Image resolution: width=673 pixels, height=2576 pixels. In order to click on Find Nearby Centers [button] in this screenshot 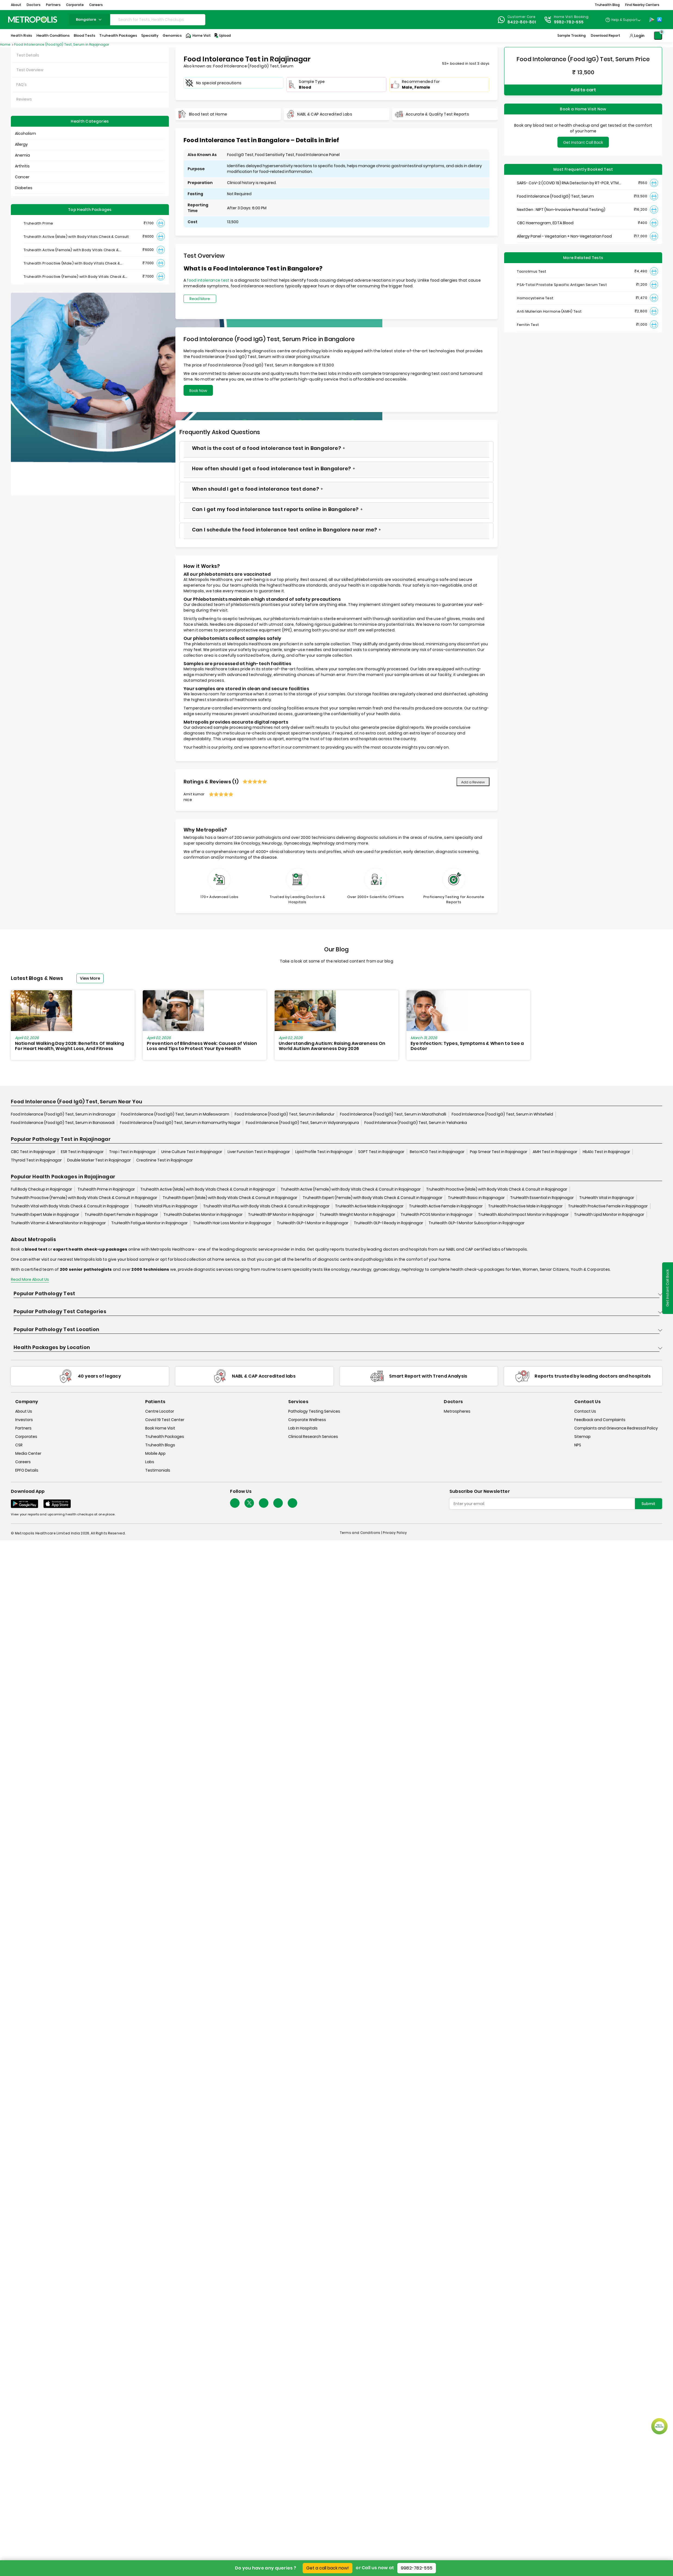, I will do `click(642, 4)`.